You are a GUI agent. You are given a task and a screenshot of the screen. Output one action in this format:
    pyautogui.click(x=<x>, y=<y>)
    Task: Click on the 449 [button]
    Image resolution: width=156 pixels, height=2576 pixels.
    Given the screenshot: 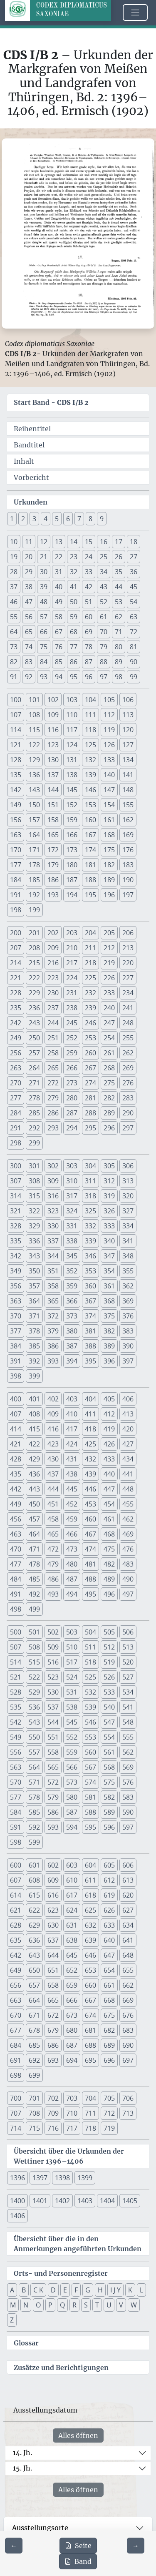 What is the action you would take?
    pyautogui.click(x=15, y=1504)
    